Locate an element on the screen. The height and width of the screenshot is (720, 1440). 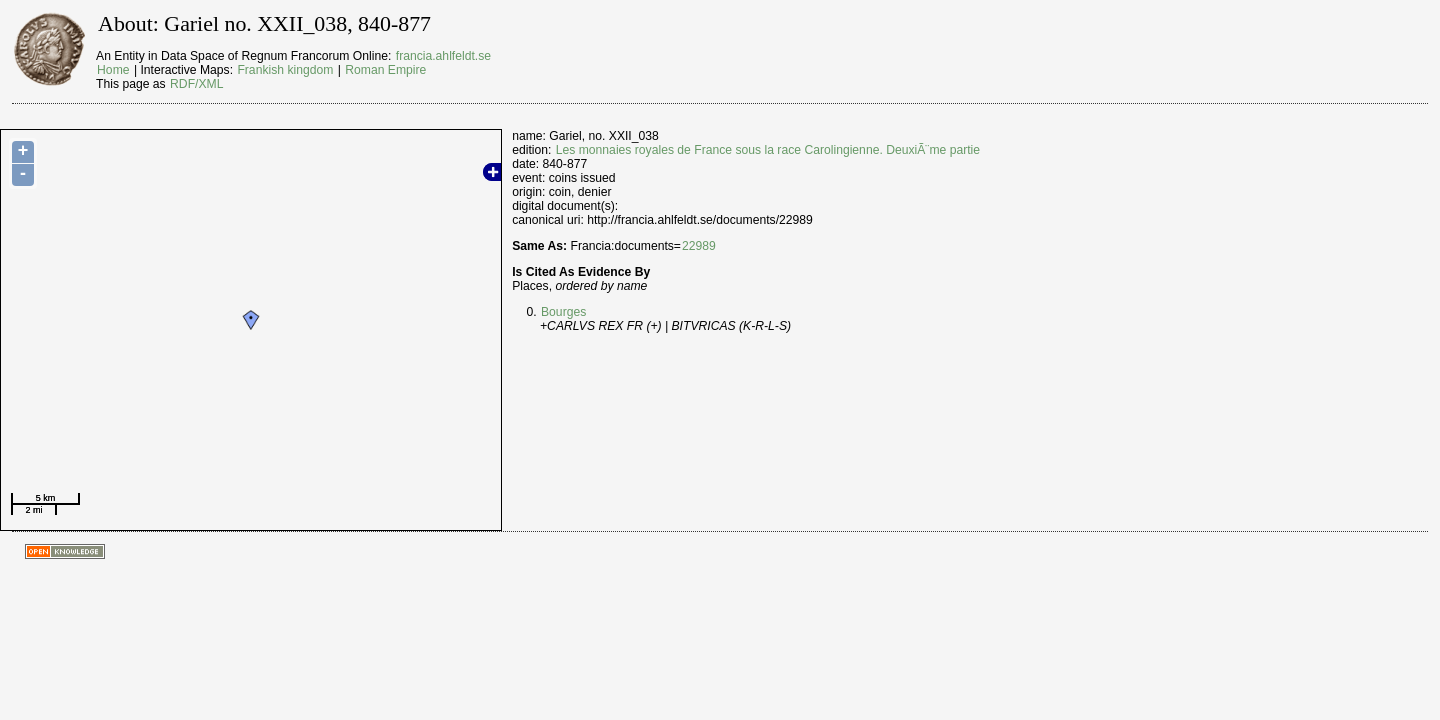
Les monnaies royales de France sous la race Carolingienne. DeuxiÃ¨me partie is located at coordinates (768, 150).